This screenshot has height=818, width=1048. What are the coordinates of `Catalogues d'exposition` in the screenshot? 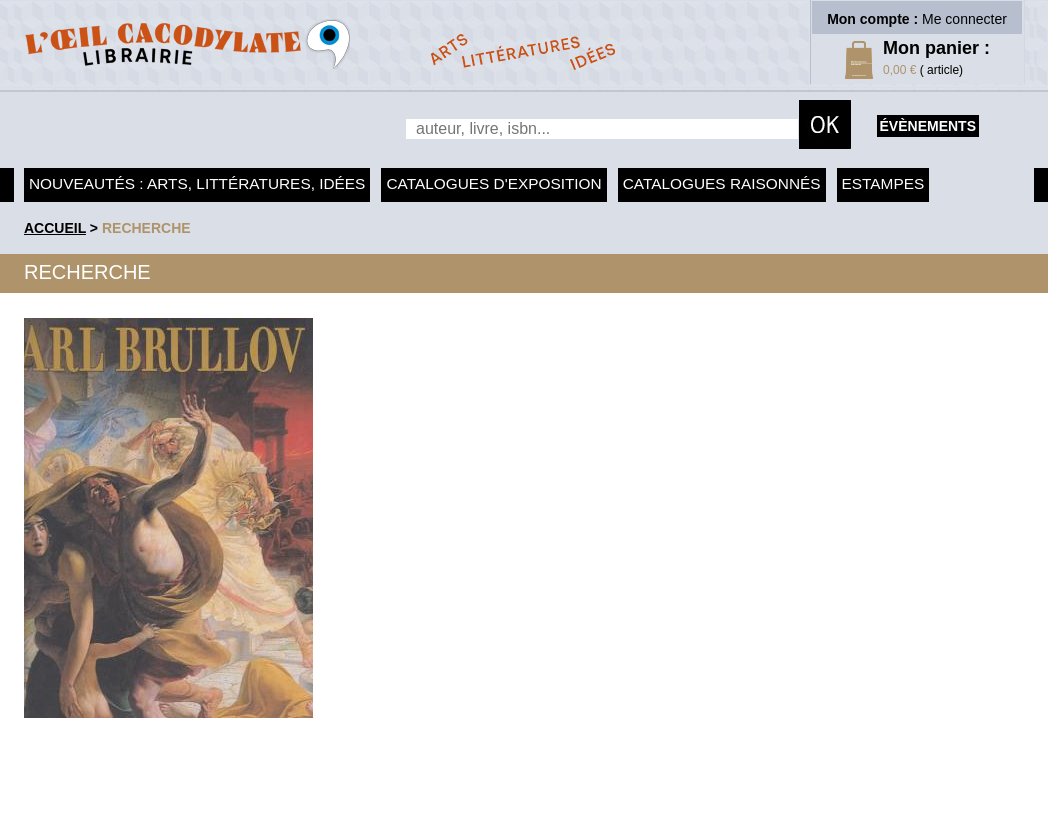 It's located at (493, 183).